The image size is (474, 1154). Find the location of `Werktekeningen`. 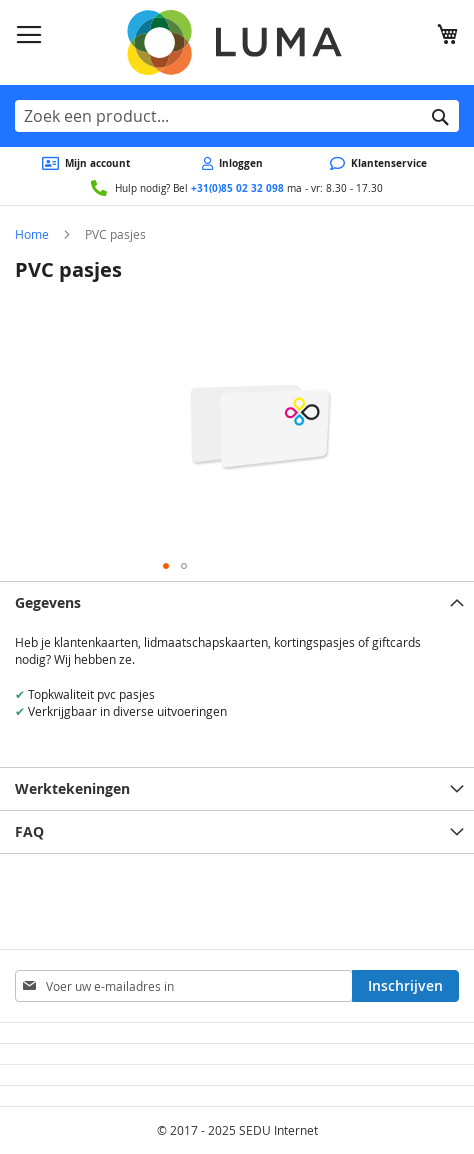

Werktekeningen is located at coordinates (72, 788).